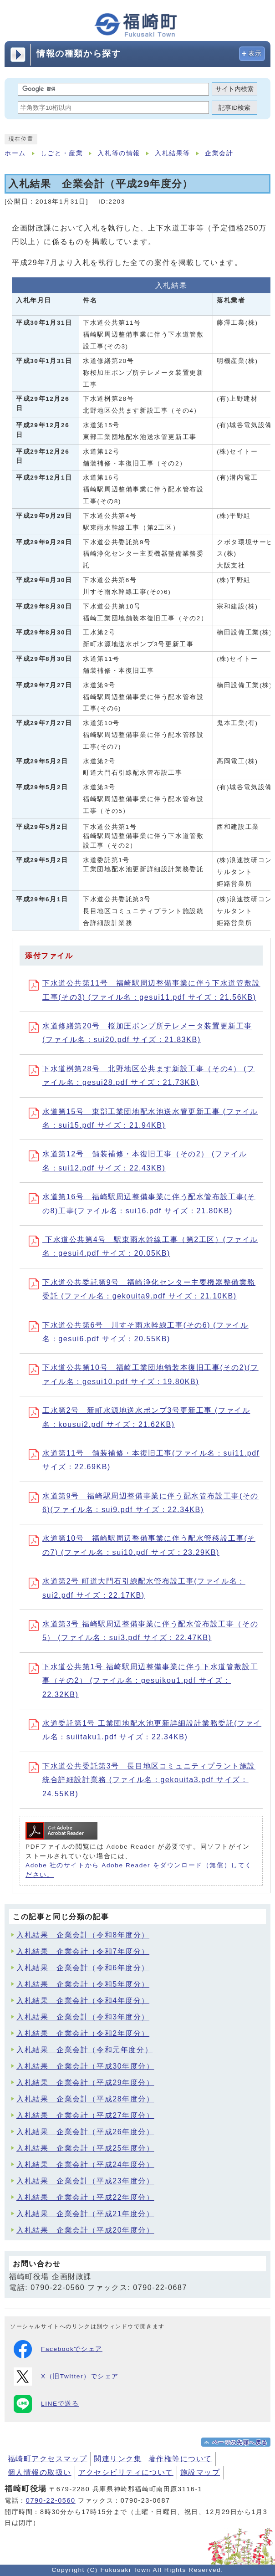 The width and height of the screenshot is (275, 2576). I want to click on 0790-22-0560, so click(51, 2500).